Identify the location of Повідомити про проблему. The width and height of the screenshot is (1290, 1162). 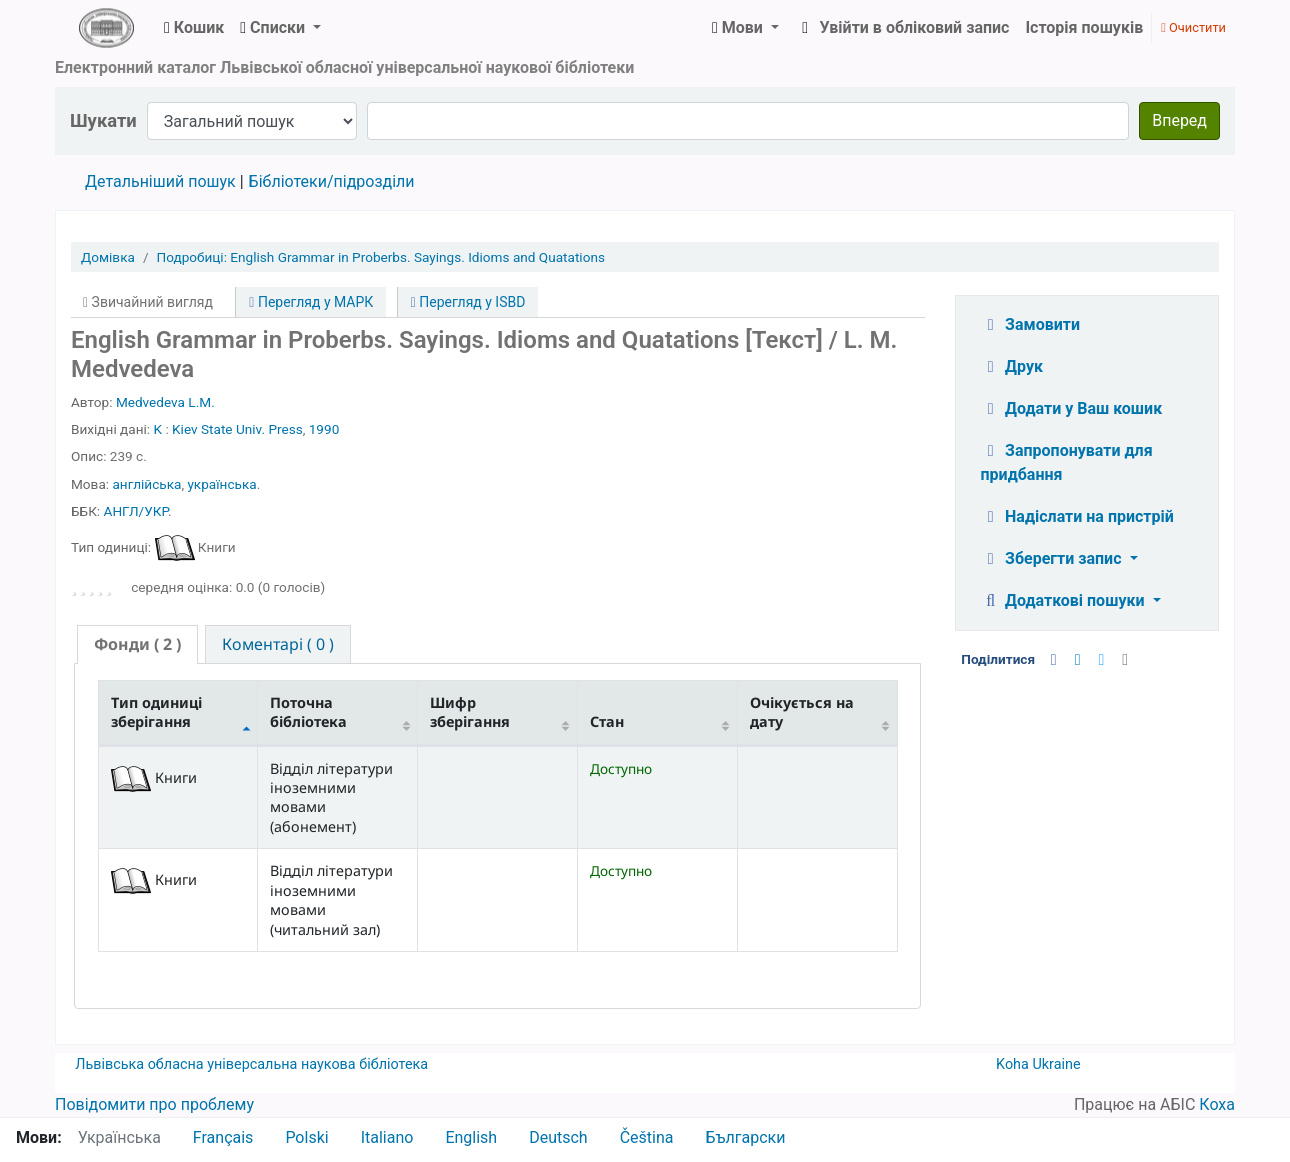
(154, 1104).